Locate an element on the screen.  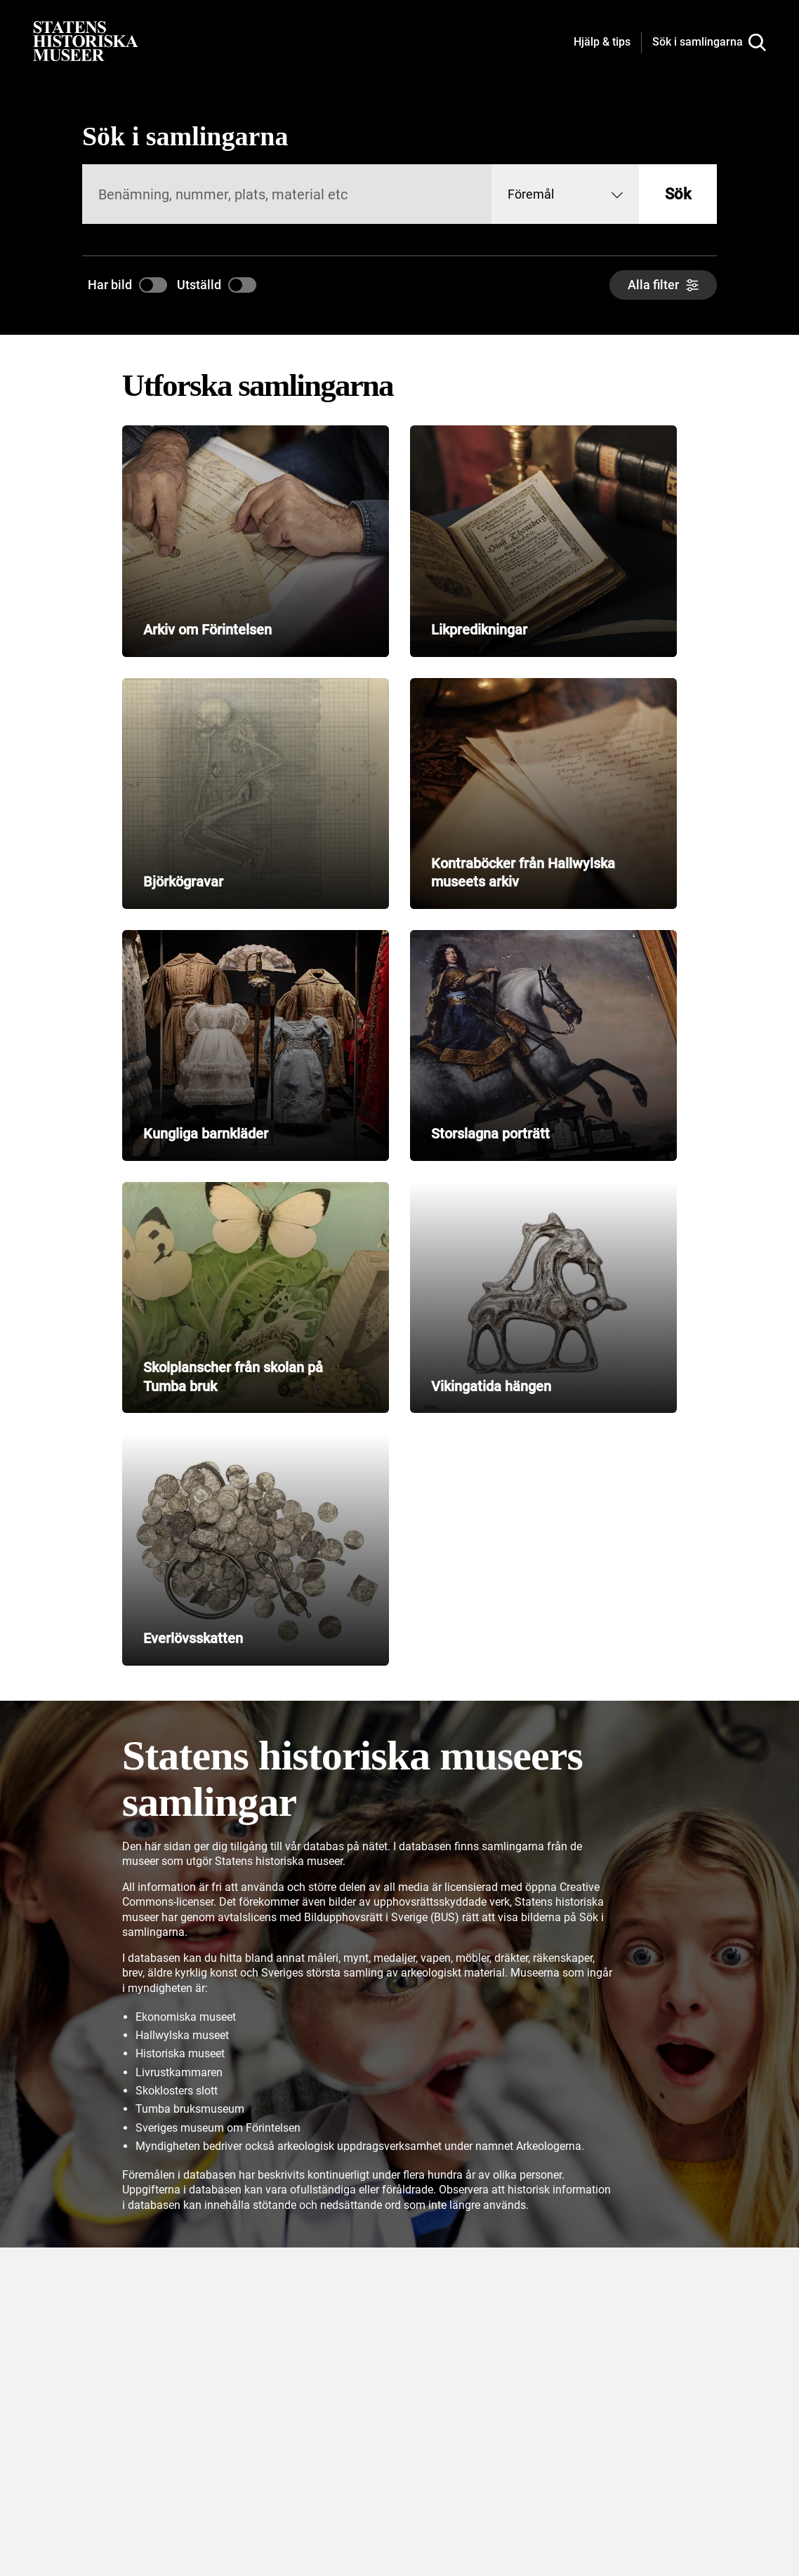
[Hjälp och tips] is located at coordinates (602, 43).